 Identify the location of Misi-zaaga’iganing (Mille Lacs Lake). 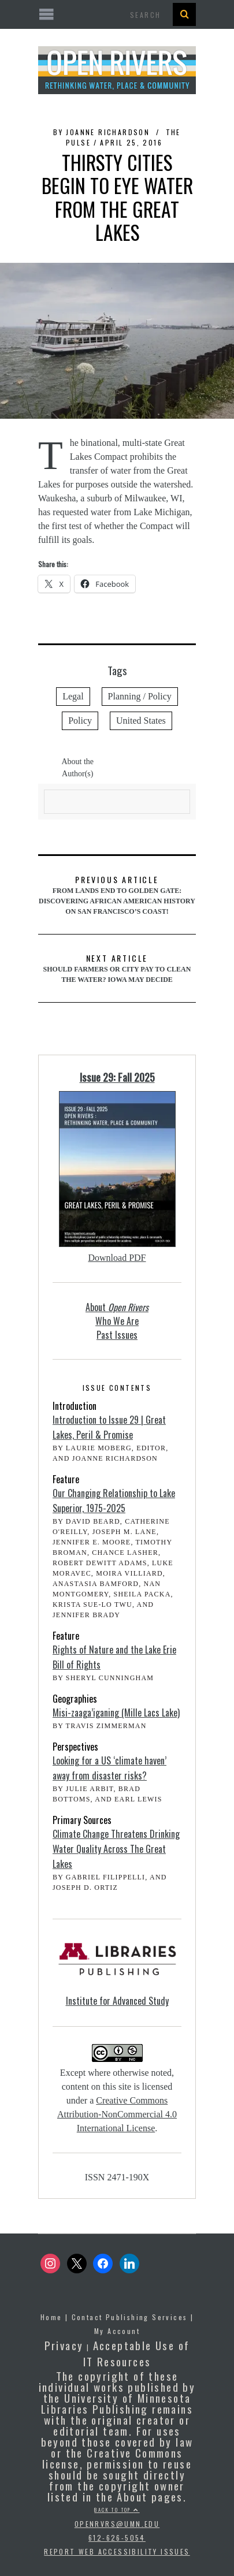
(116, 1712).